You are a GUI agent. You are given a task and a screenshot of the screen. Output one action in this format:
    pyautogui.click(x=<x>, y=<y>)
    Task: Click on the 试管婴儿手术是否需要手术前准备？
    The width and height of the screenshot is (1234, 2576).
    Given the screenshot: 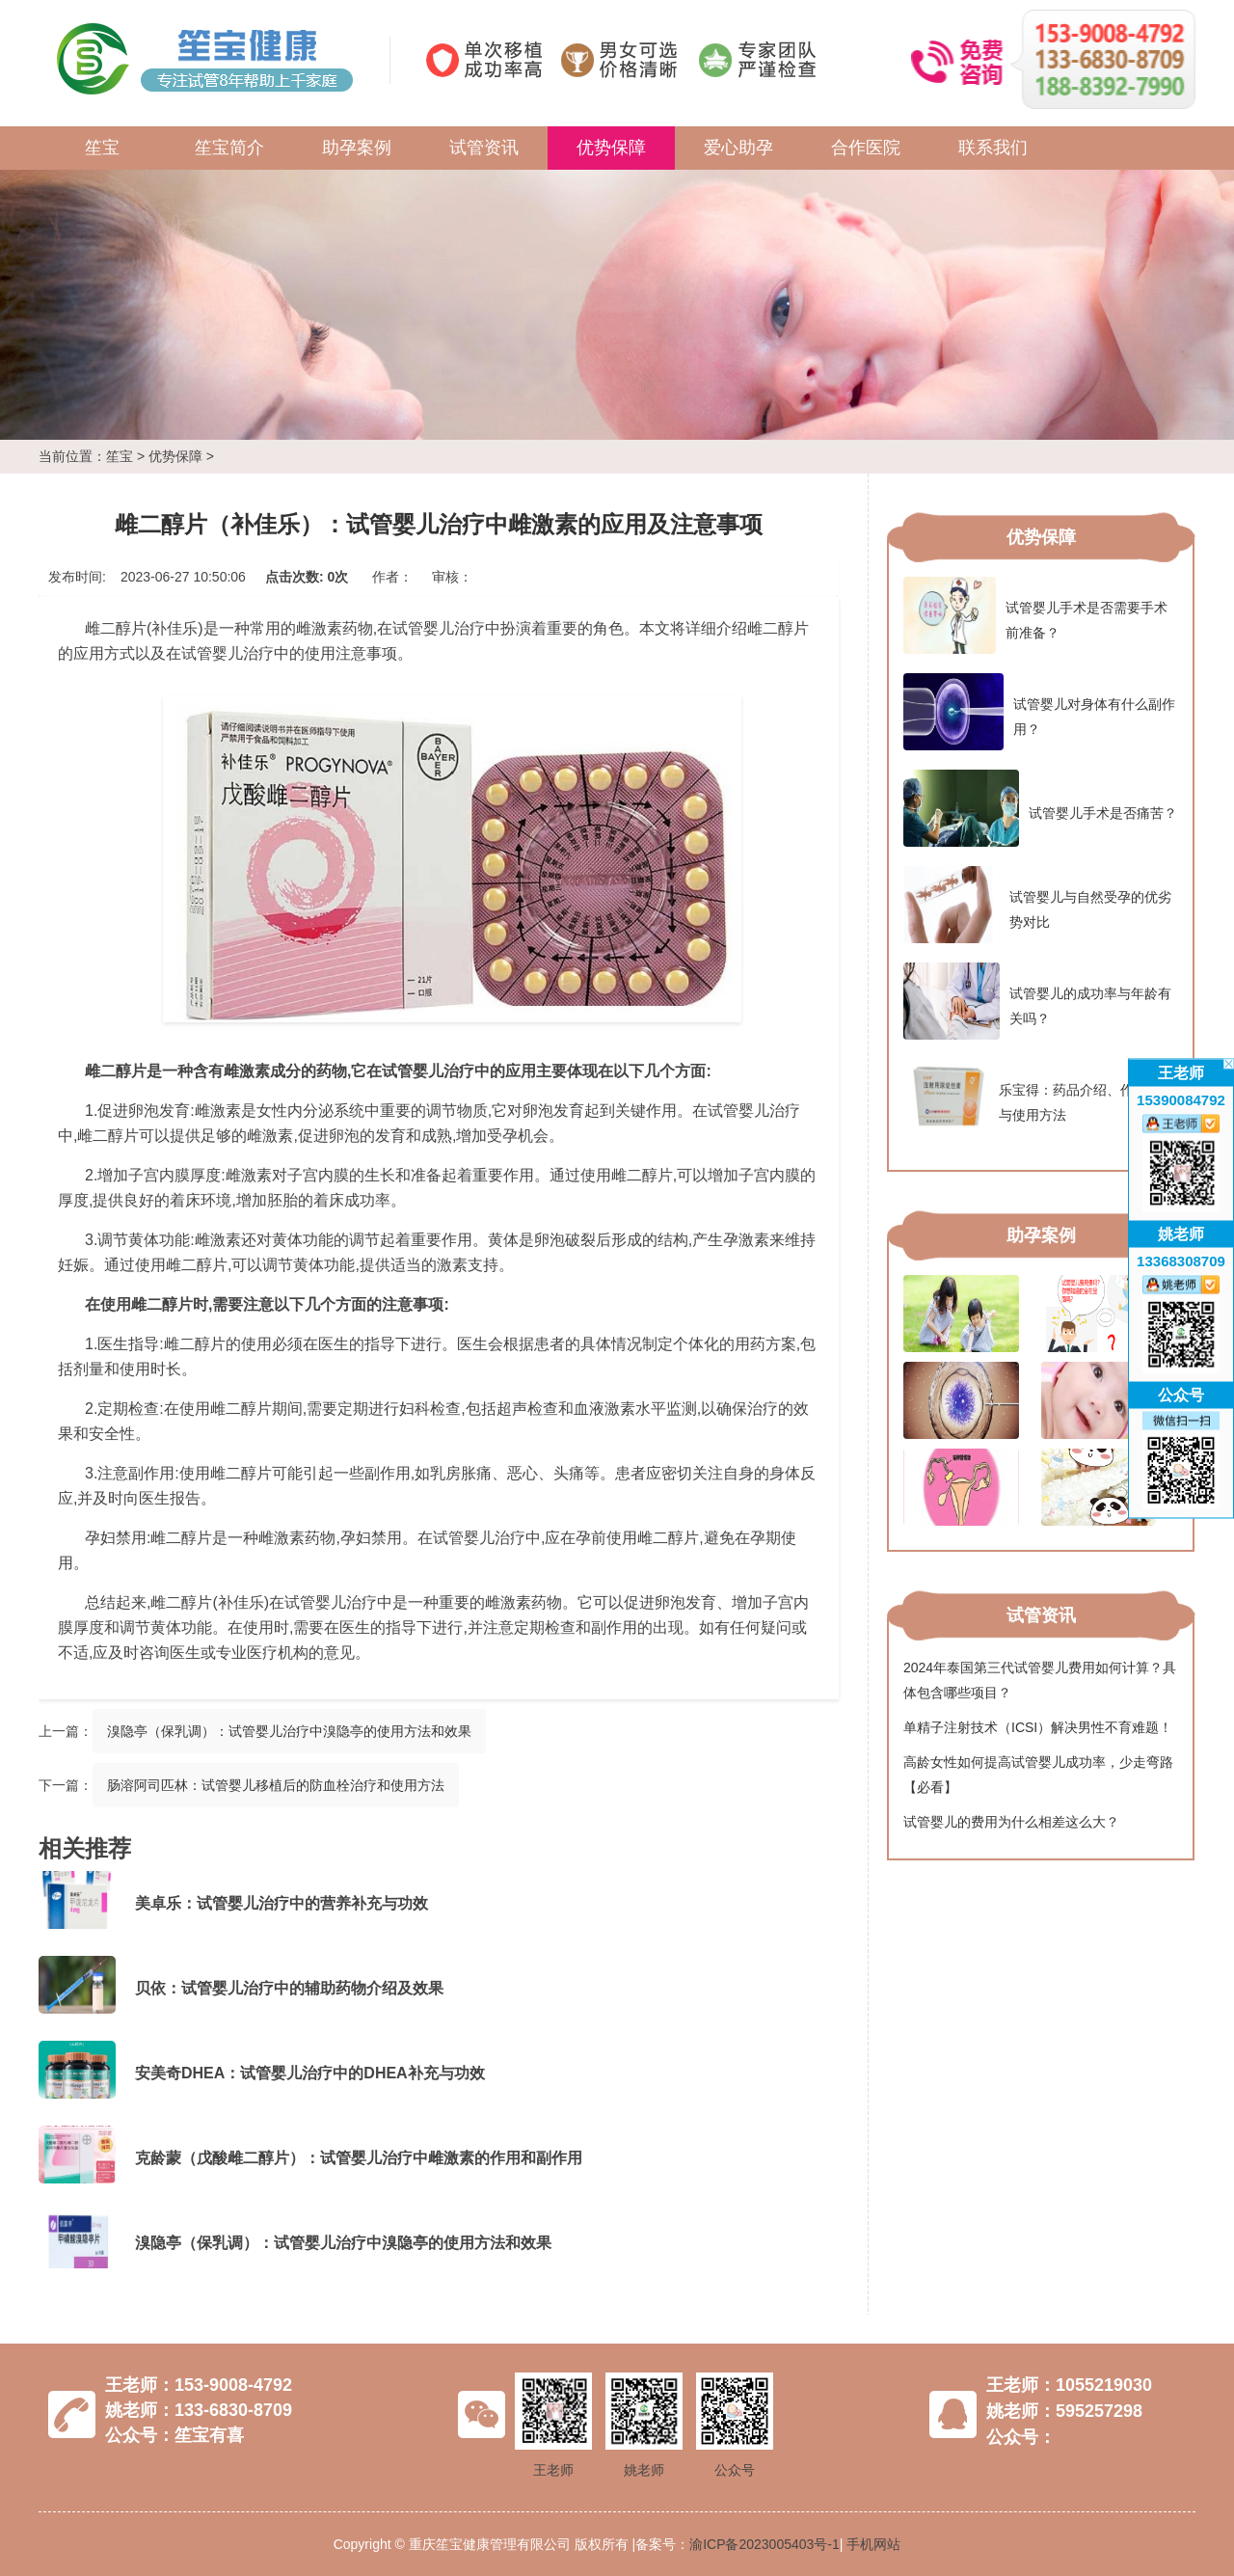 What is the action you would take?
    pyautogui.click(x=1035, y=615)
    